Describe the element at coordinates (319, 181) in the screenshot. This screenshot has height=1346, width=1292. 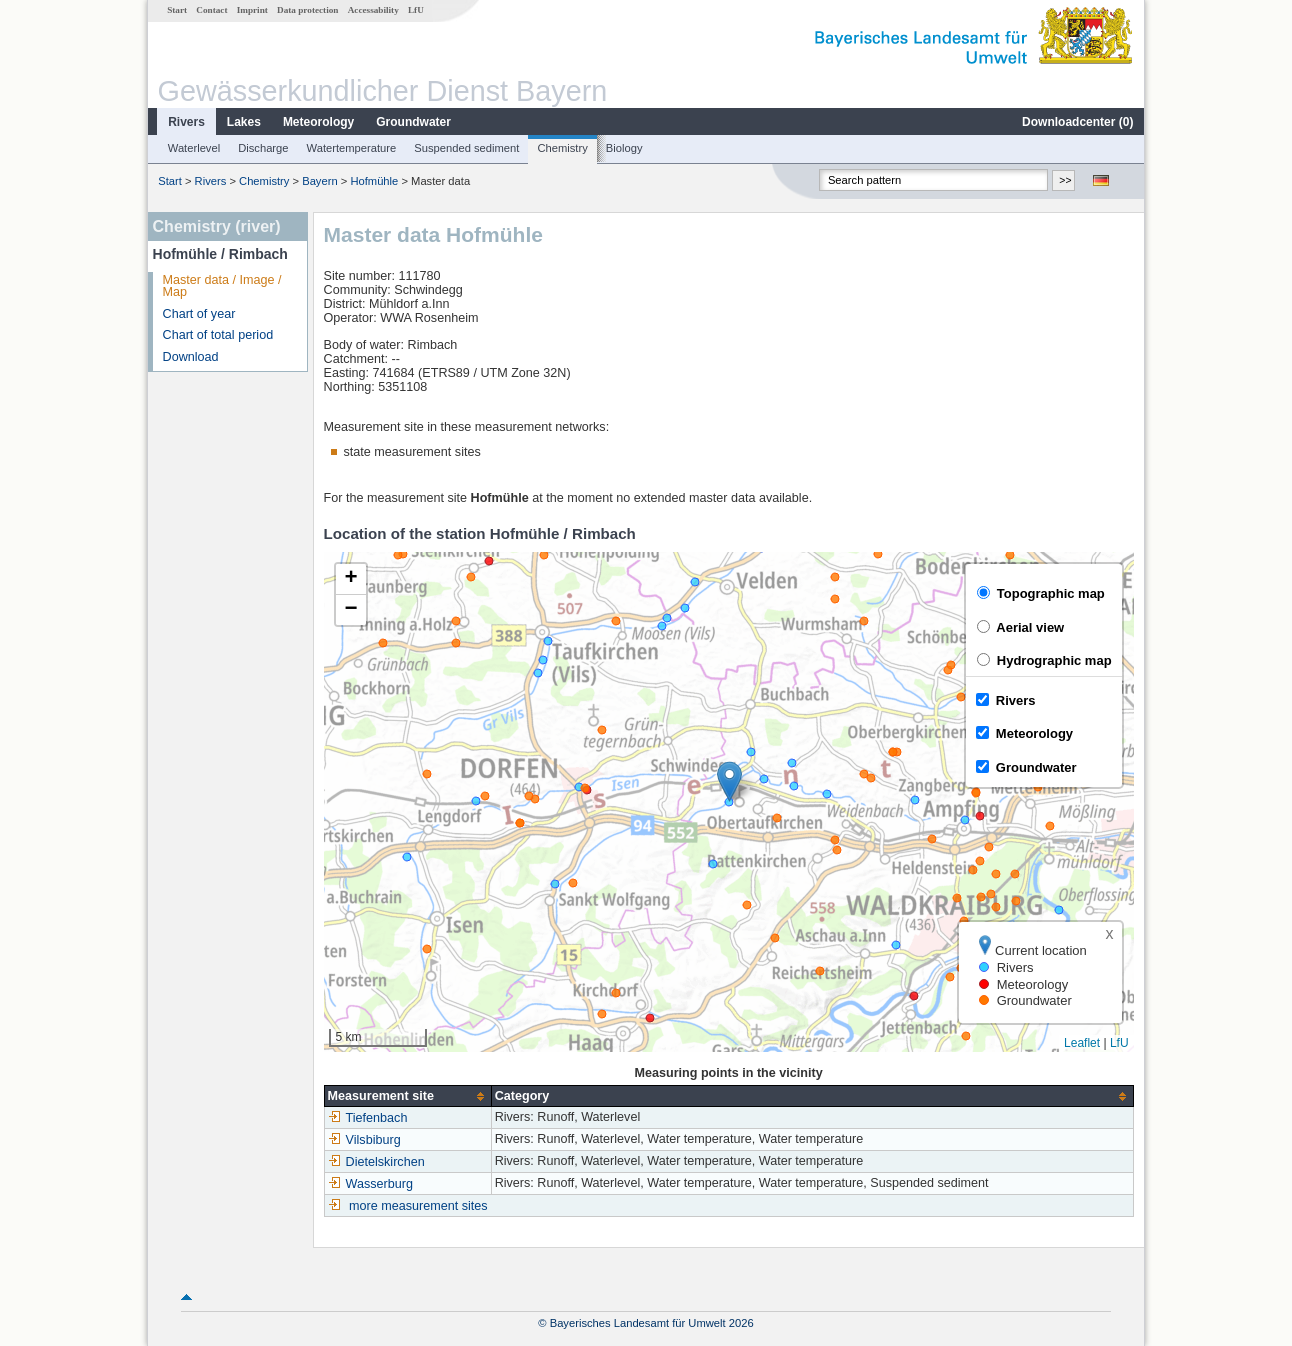
I see `Bayern` at that location.